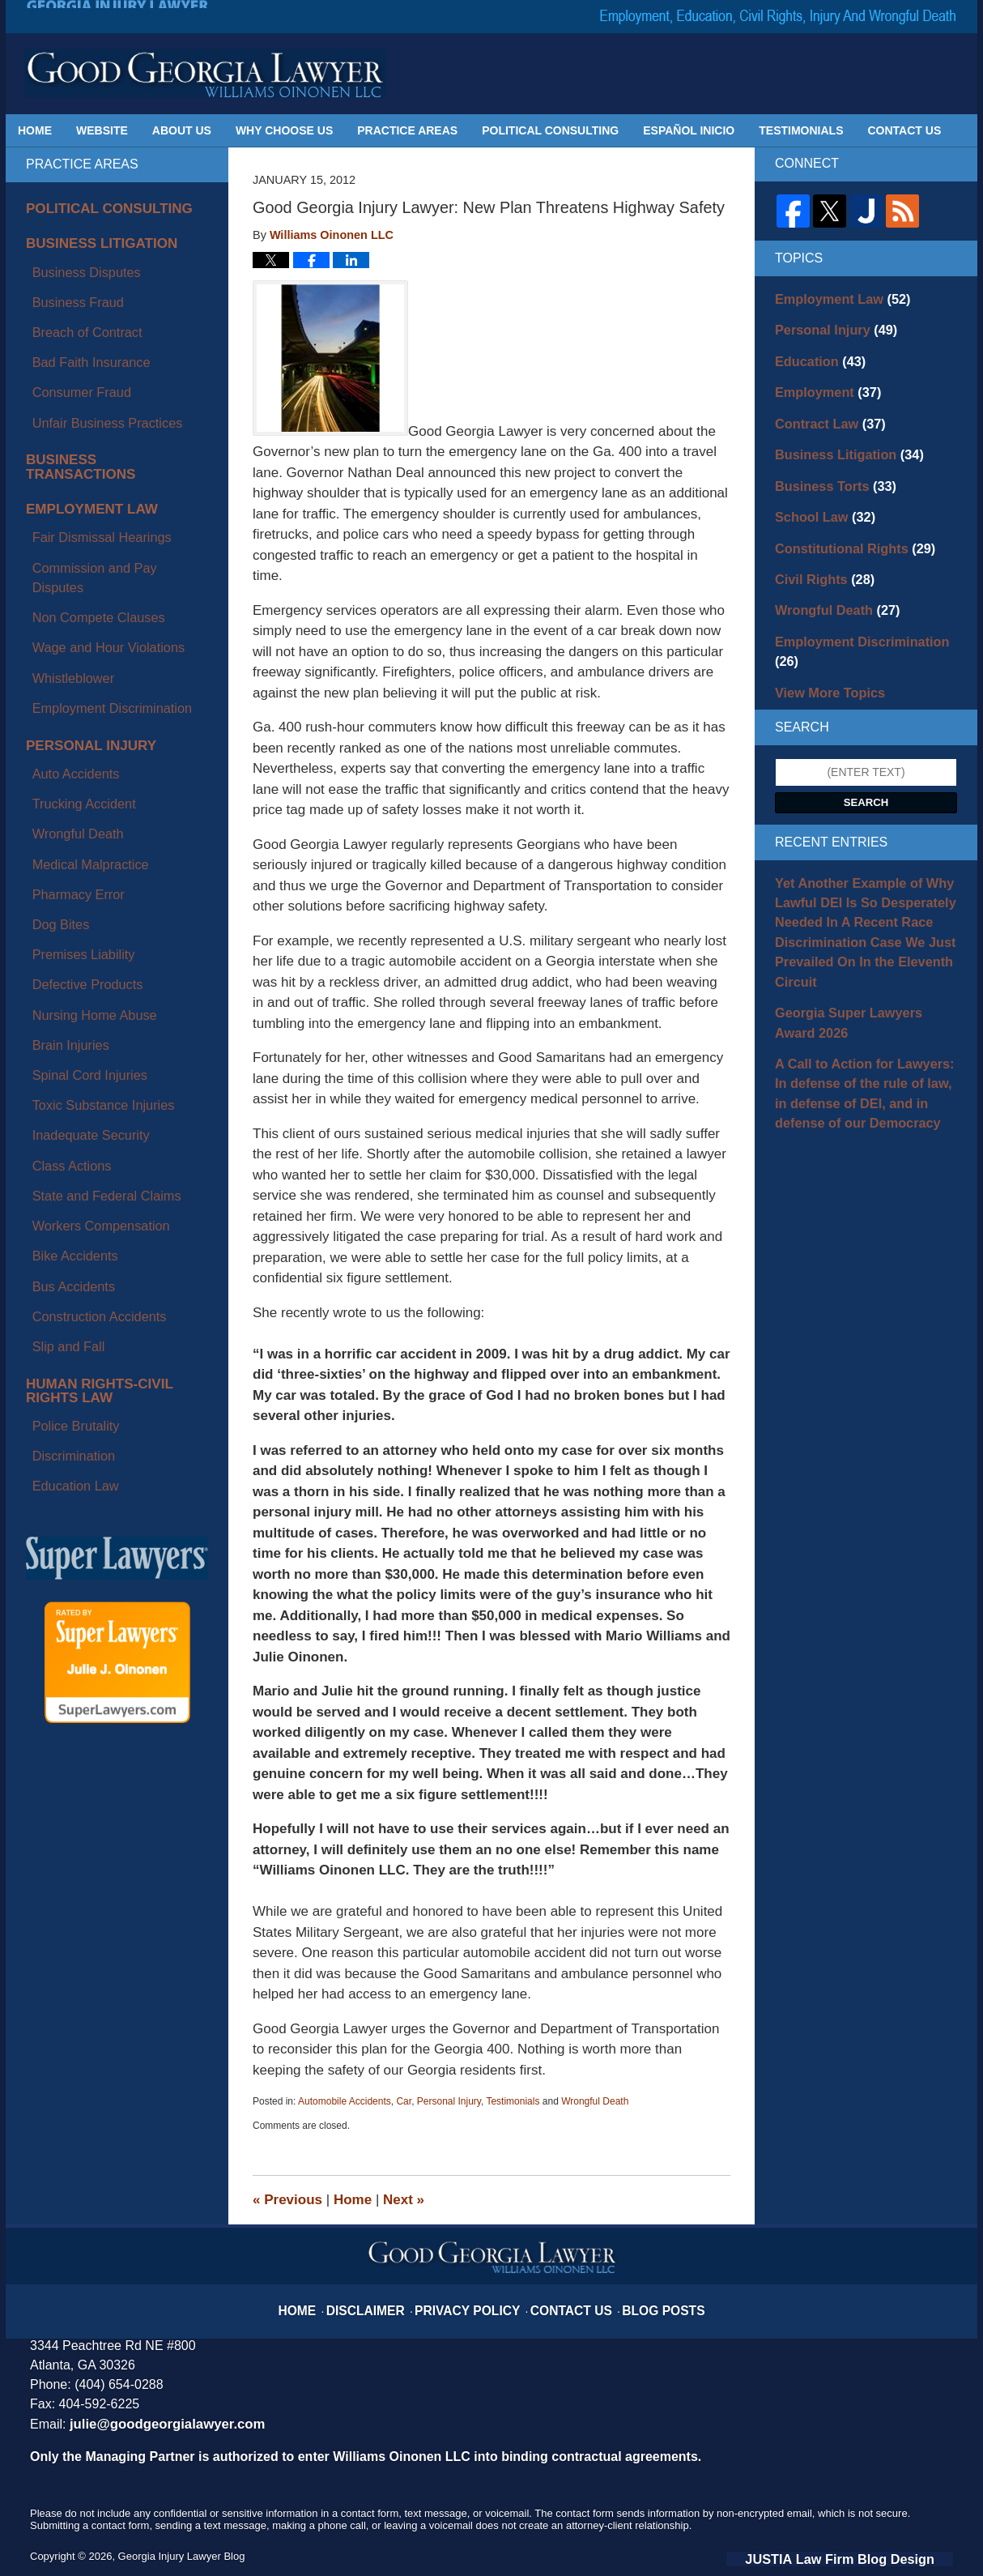 Image resolution: width=983 pixels, height=2576 pixels. I want to click on Business Fraud, so click(65, 277).